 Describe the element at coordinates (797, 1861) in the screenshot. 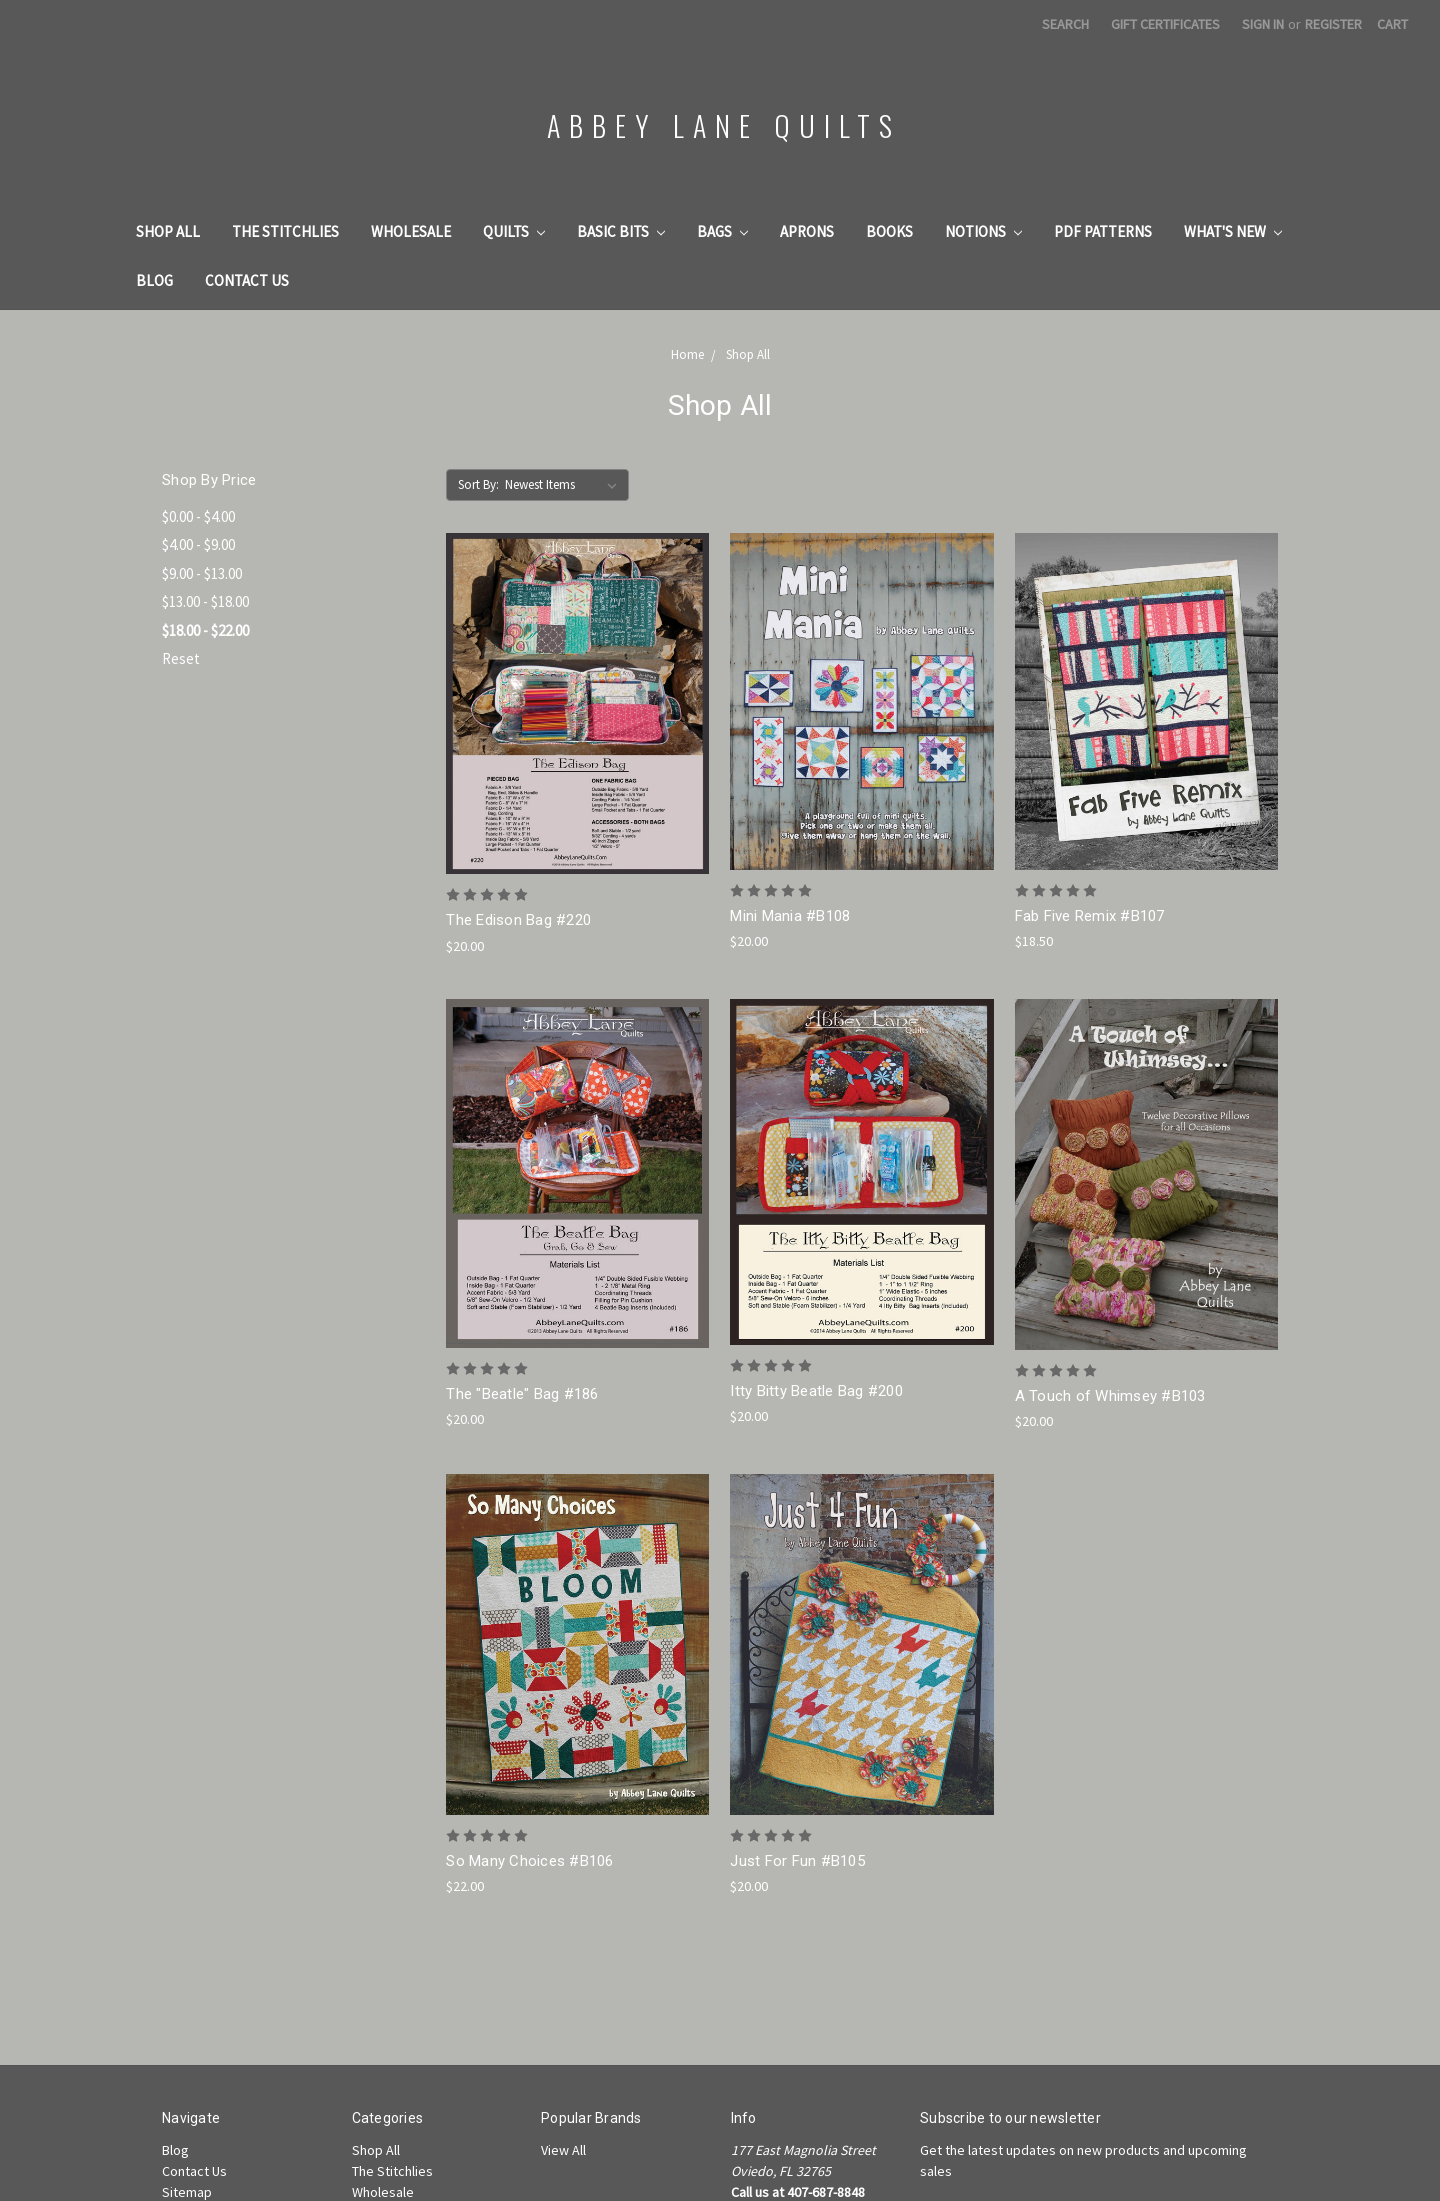

I see `Just For Fun #B105` at that location.